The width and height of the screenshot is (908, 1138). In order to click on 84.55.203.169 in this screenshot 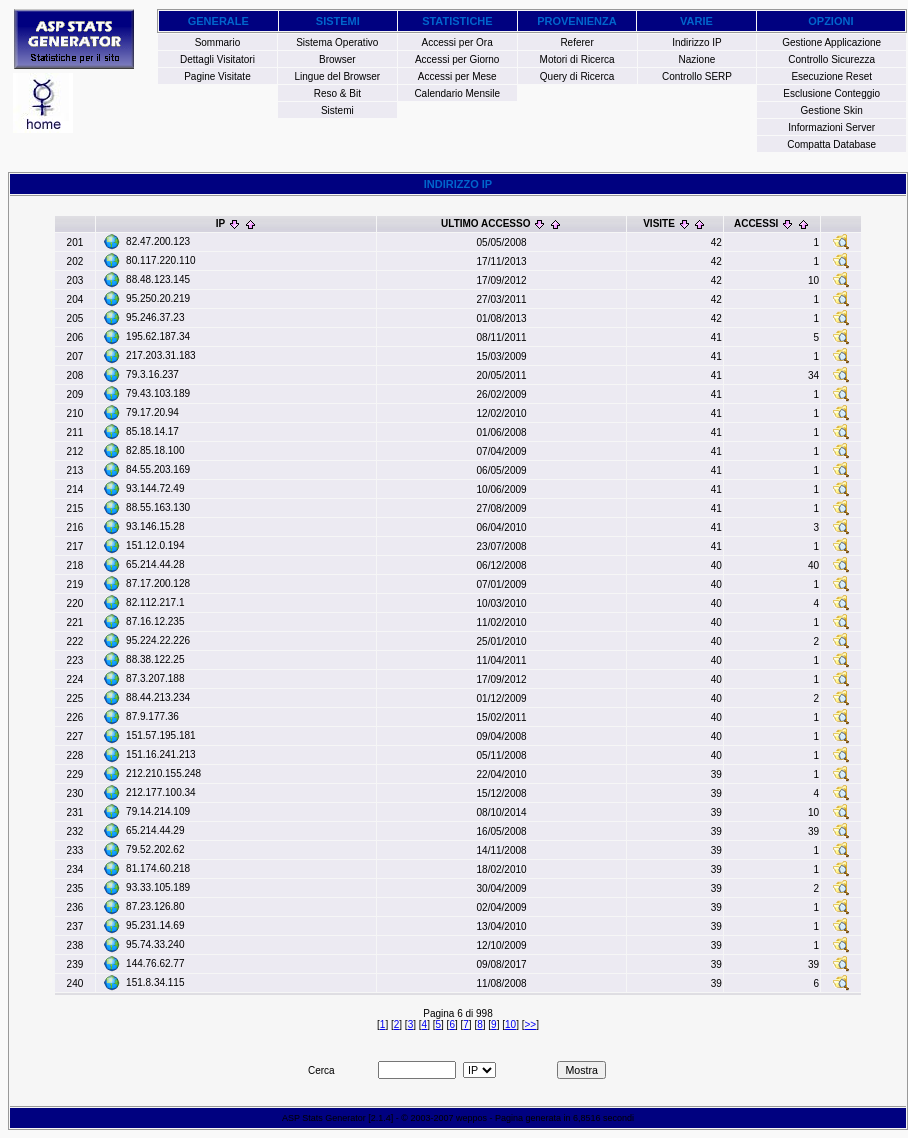, I will do `click(158, 469)`.